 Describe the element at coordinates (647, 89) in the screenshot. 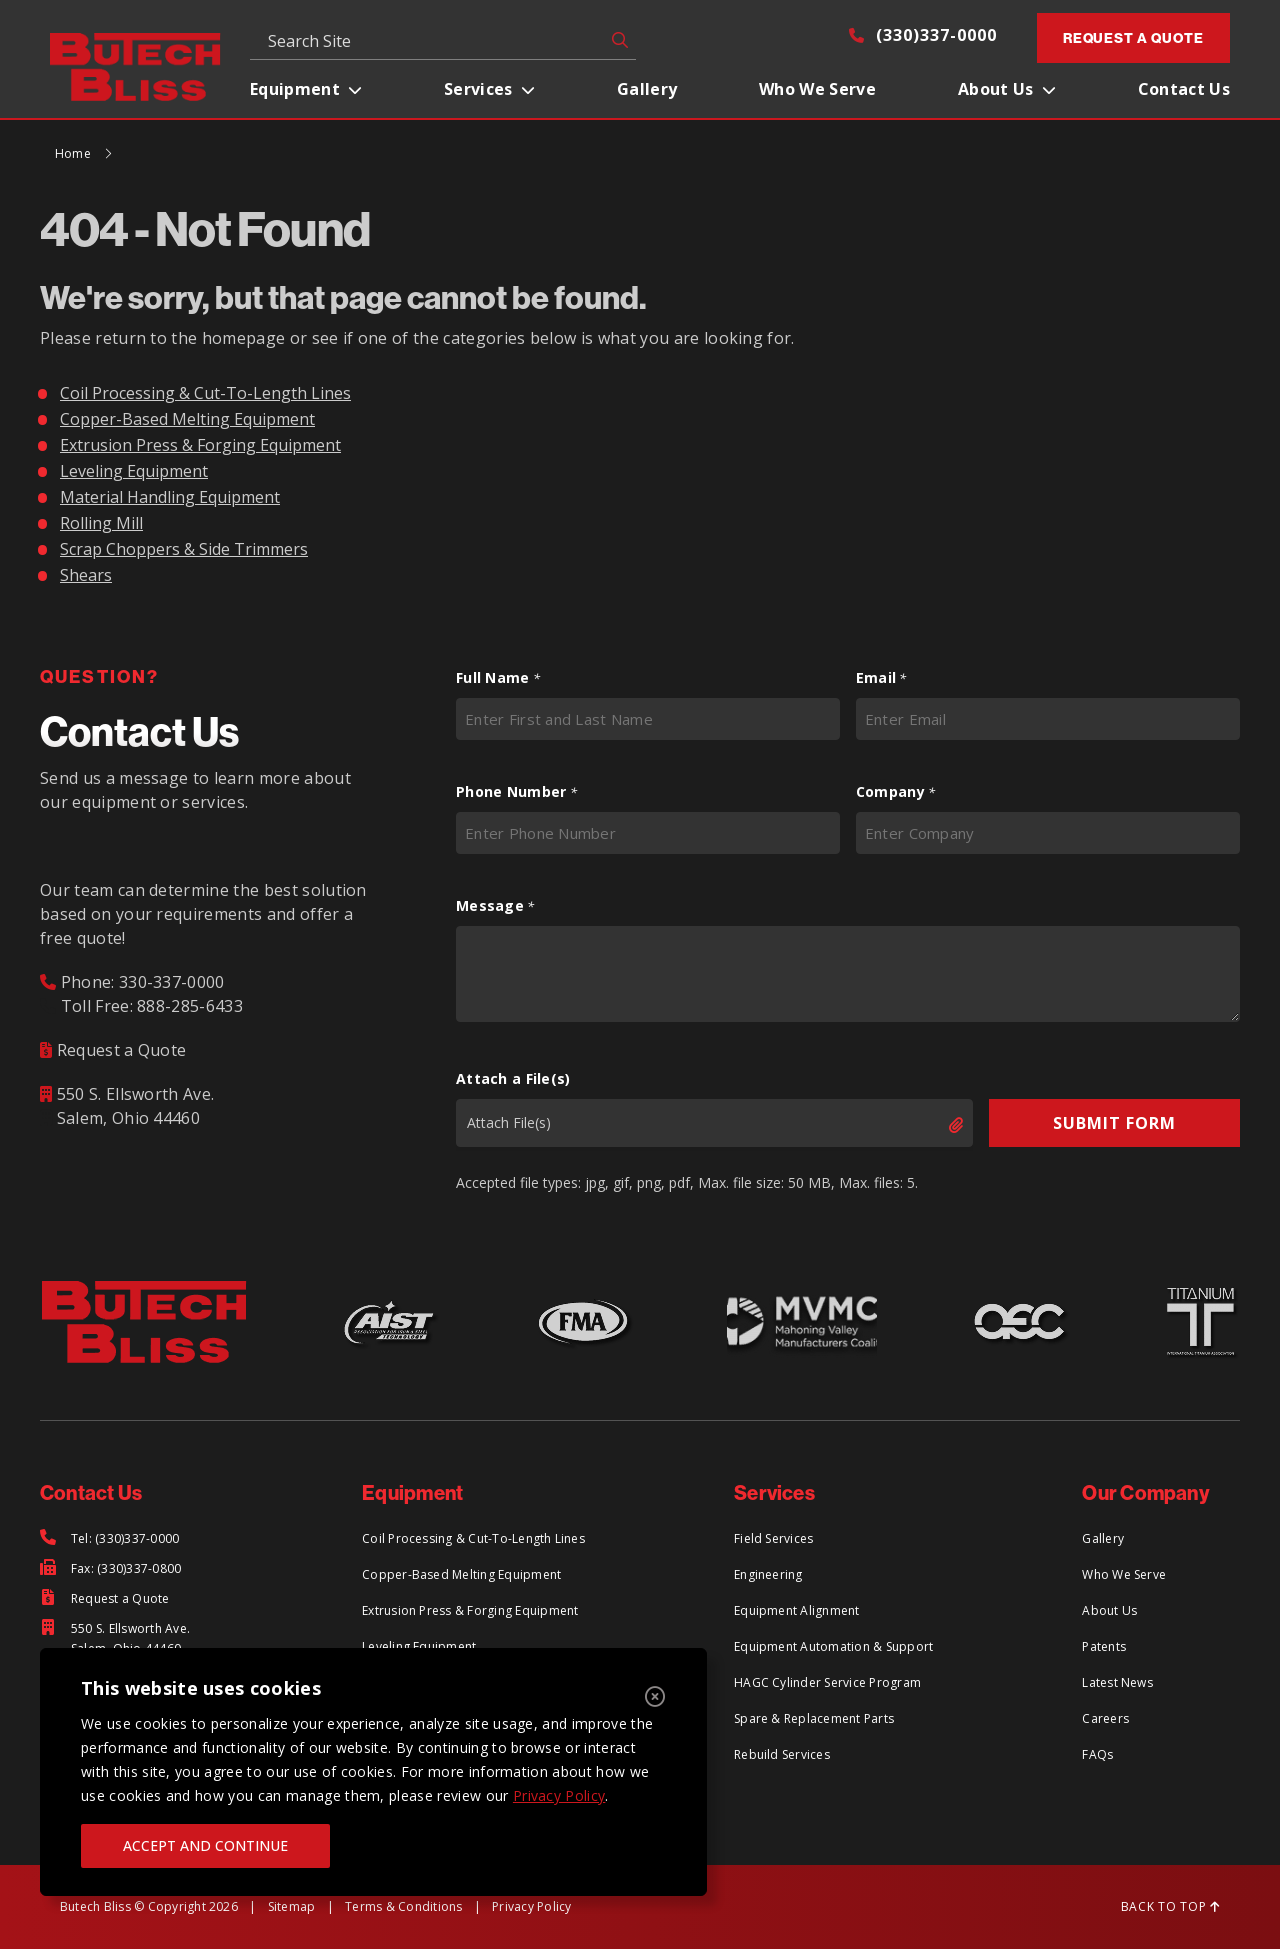

I see `Gallery` at that location.